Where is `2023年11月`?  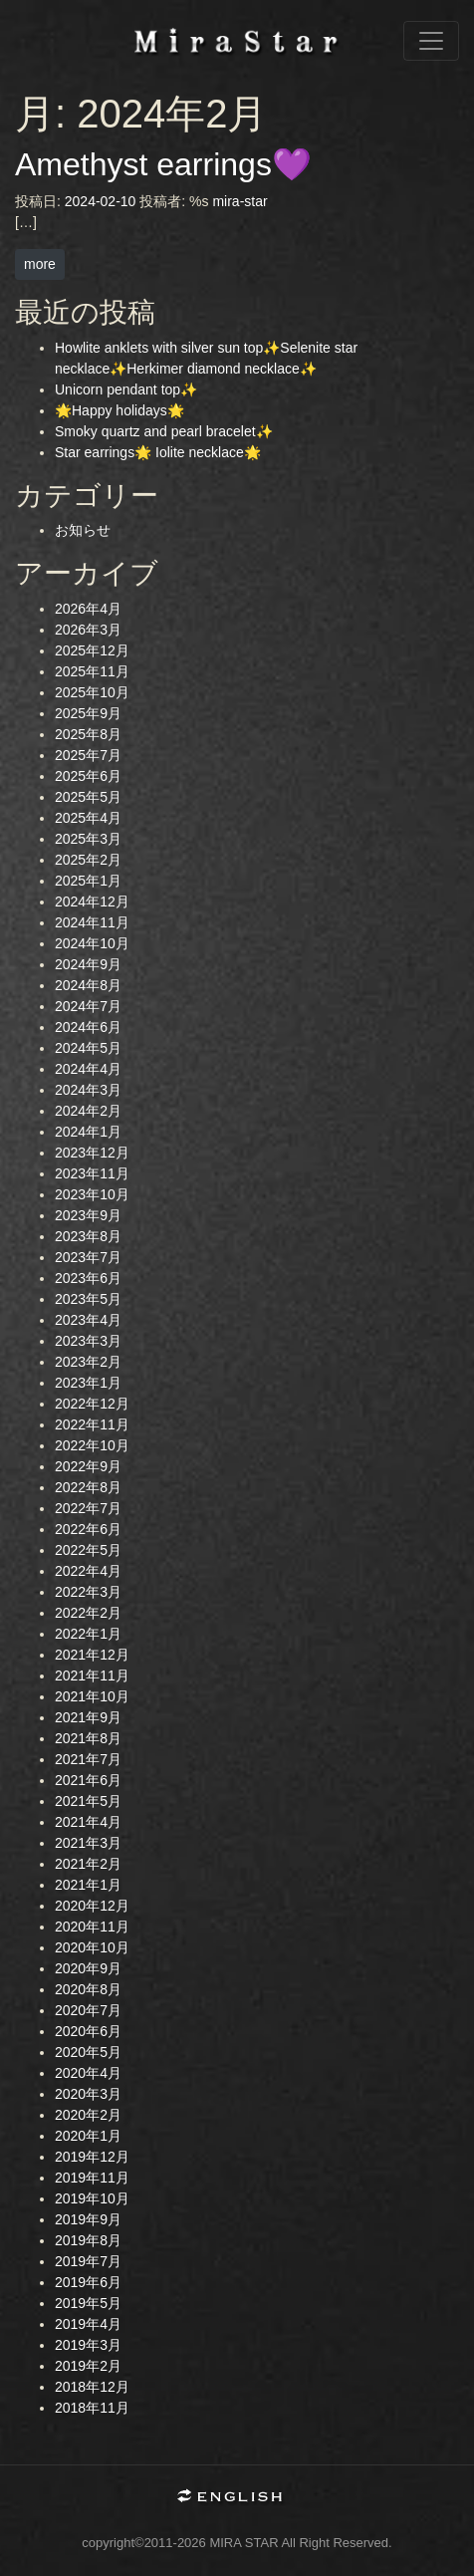
2023年11月 is located at coordinates (92, 1173).